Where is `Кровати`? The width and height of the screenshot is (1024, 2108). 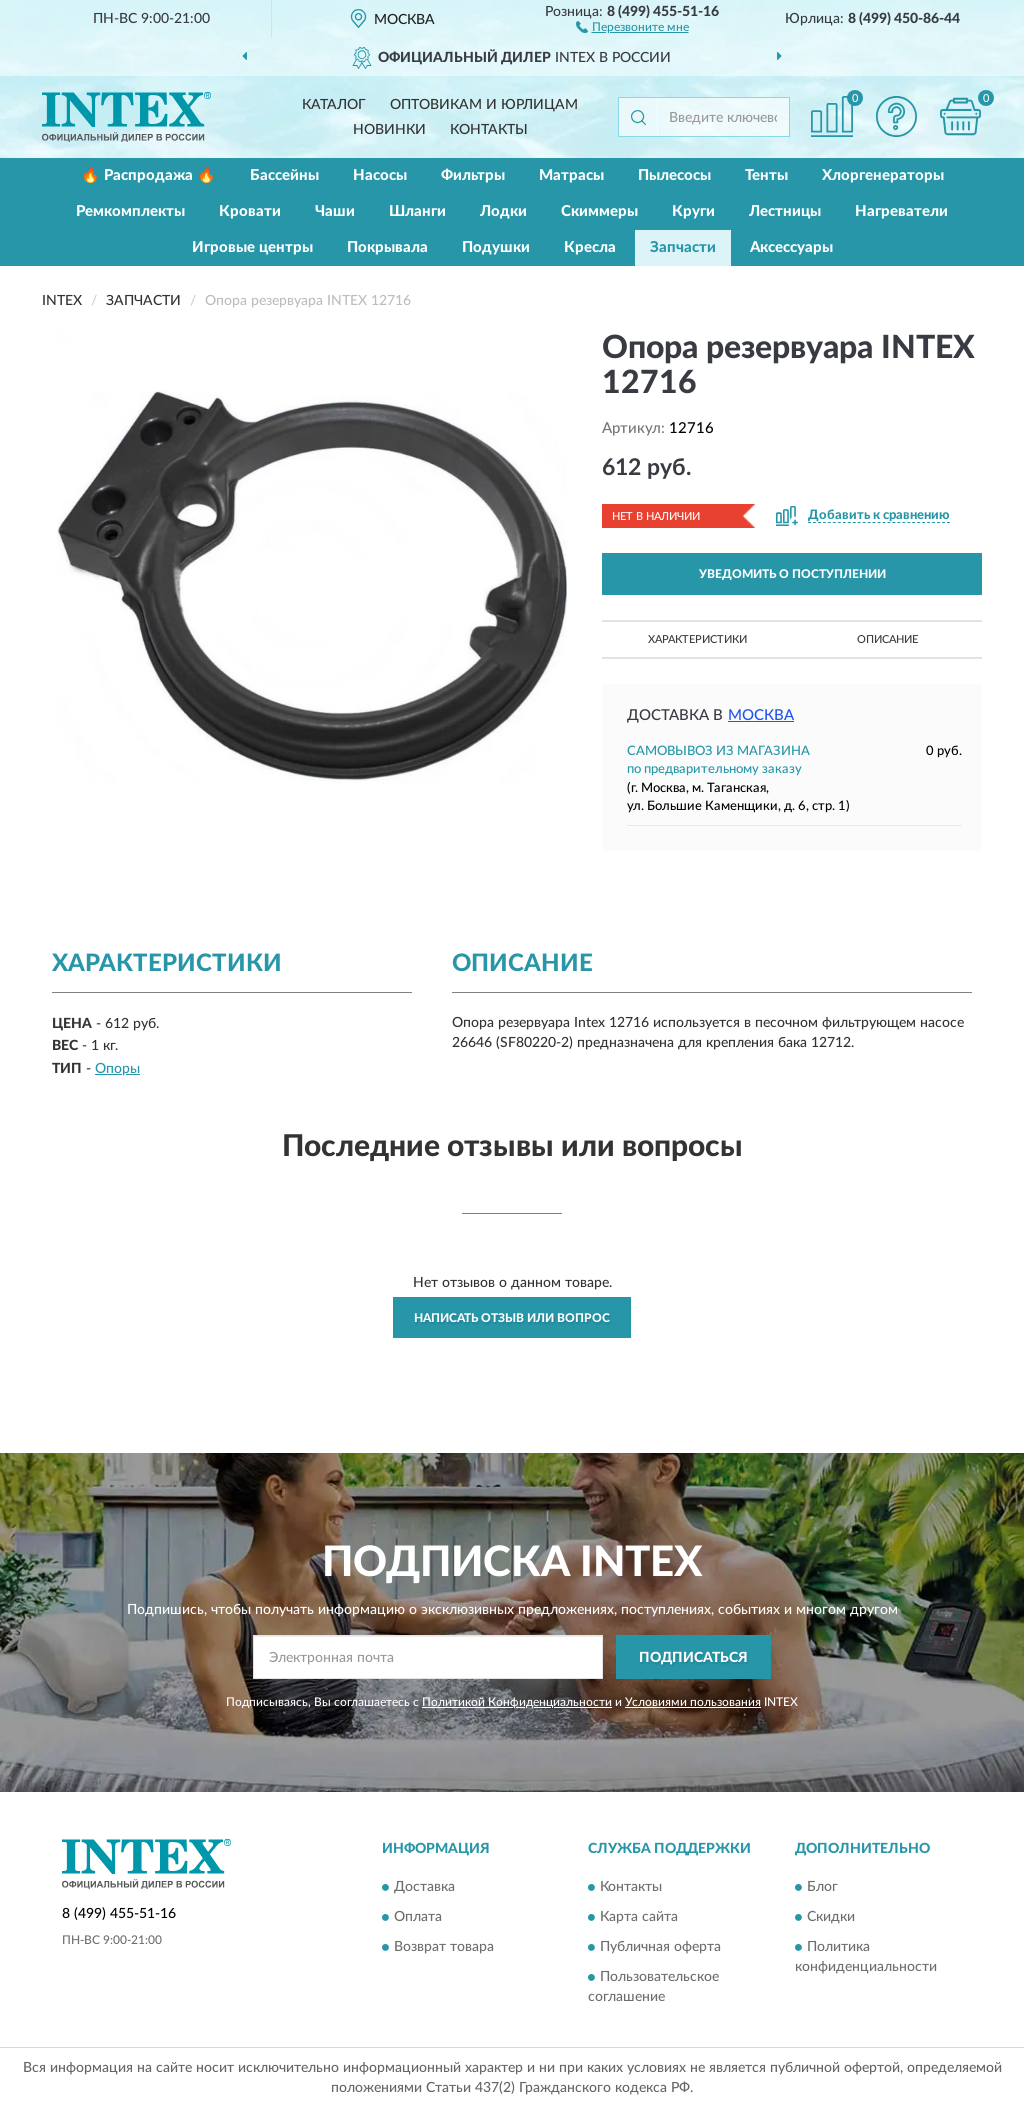
Кровати is located at coordinates (250, 211).